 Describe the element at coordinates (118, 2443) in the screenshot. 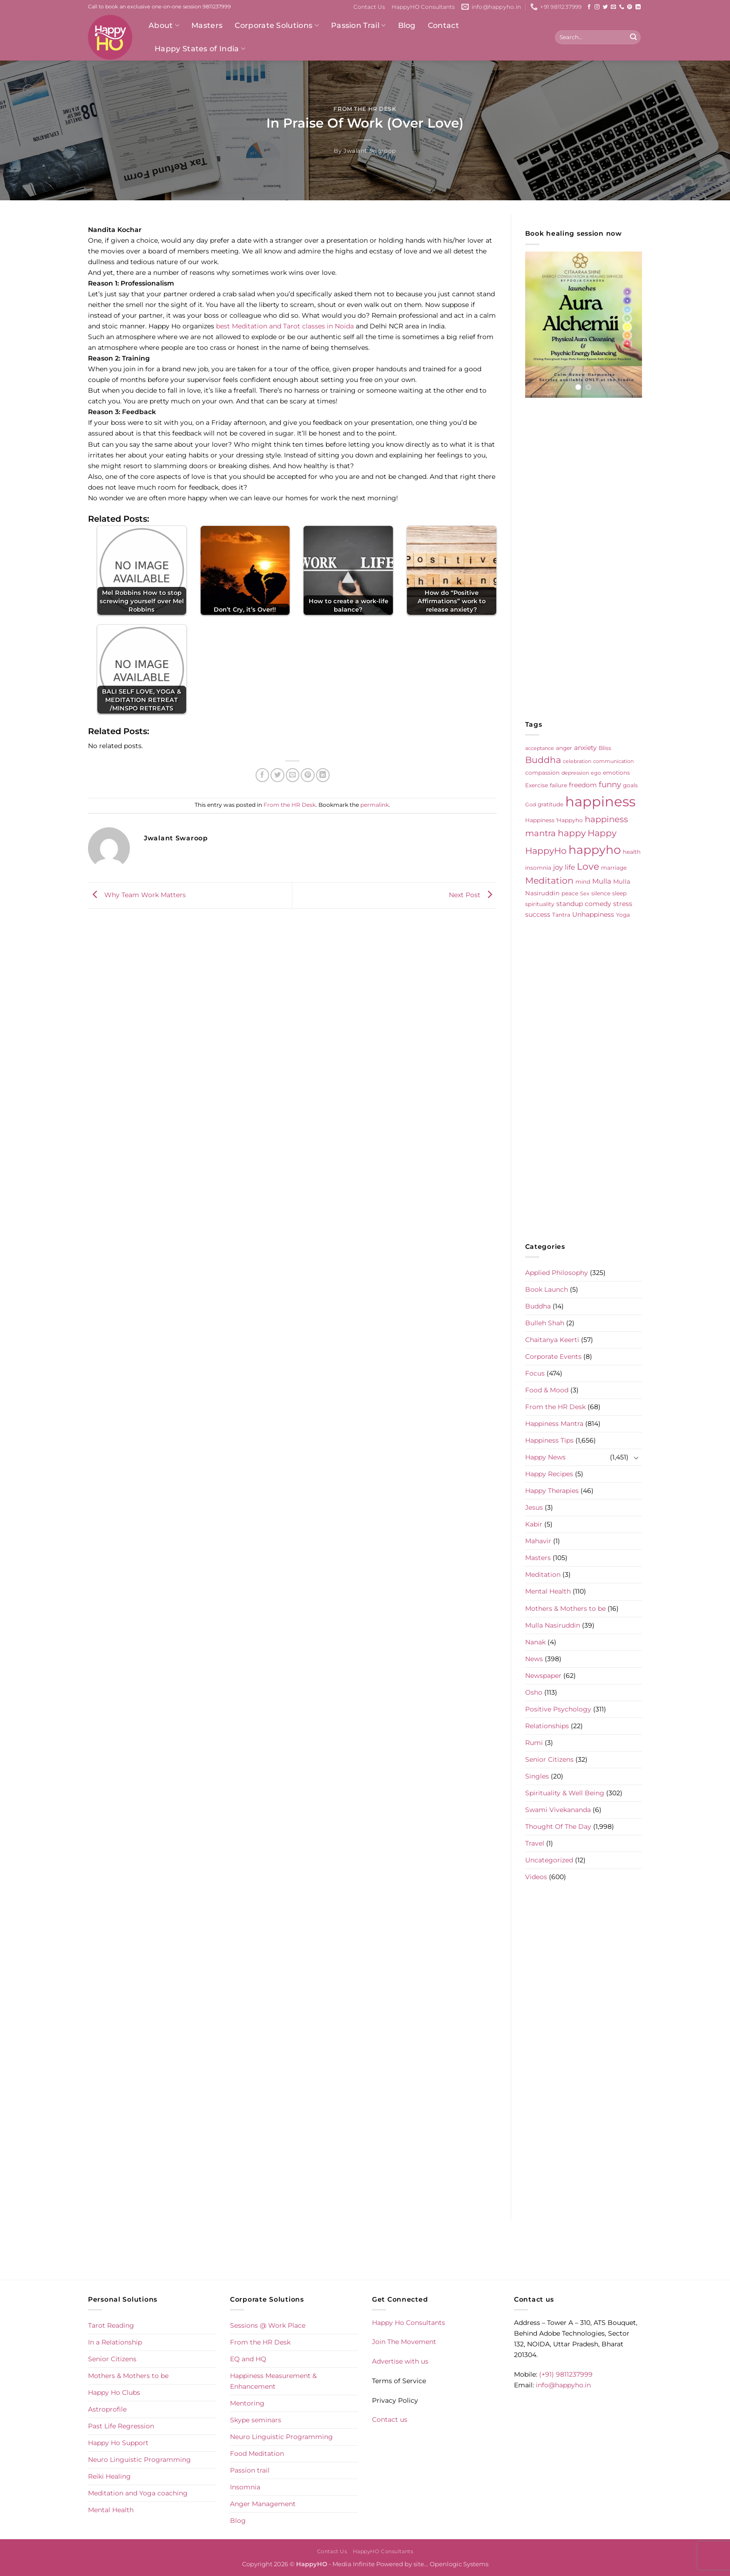

I see `Happy Ho Support` at that location.